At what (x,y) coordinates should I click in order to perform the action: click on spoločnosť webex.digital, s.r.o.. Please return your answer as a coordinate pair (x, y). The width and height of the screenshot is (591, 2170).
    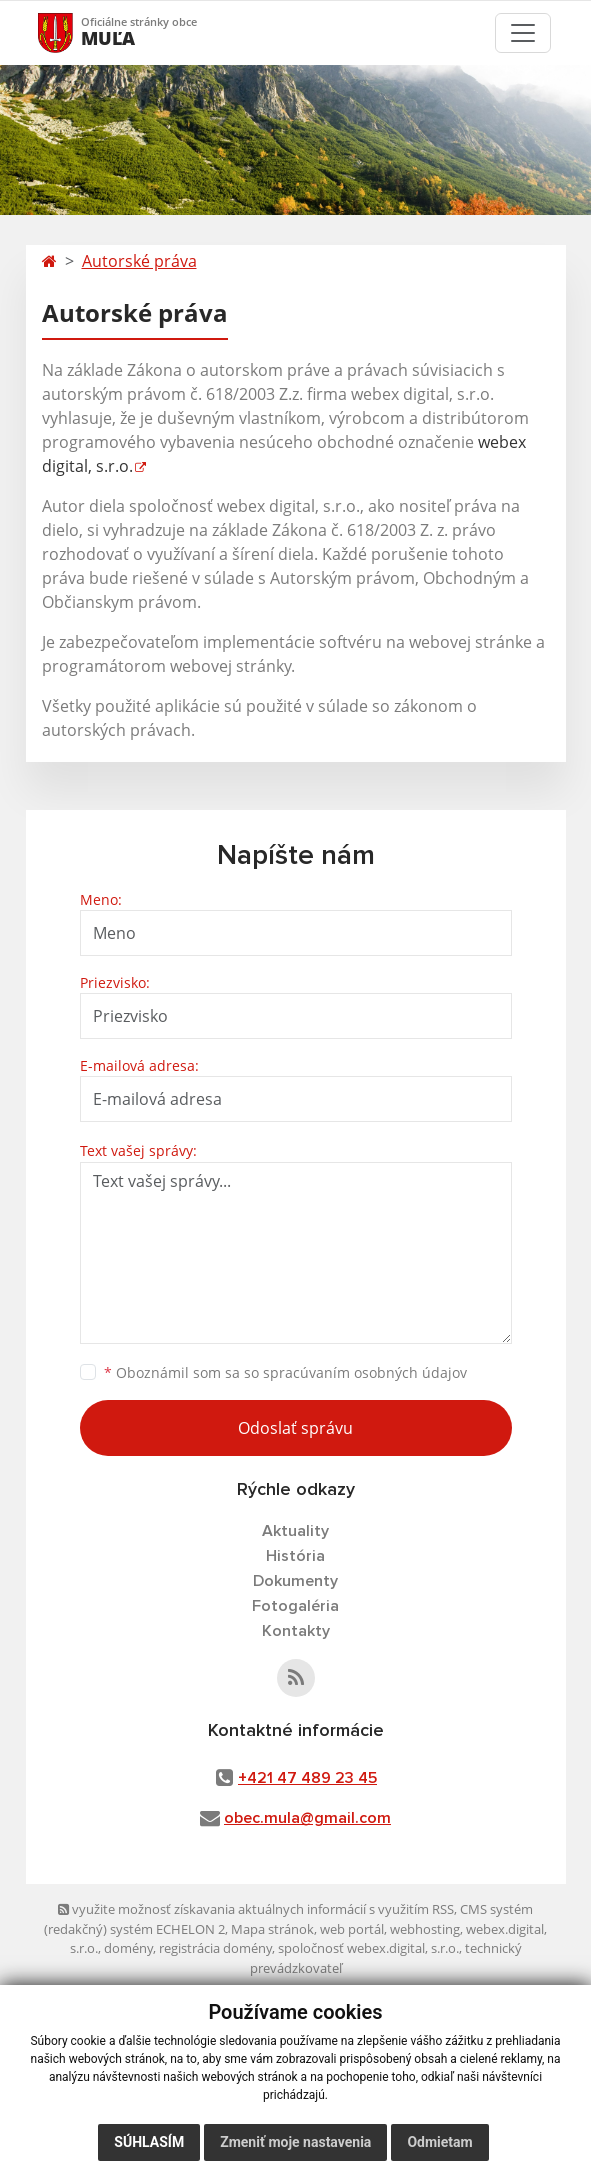
    Looking at the image, I should click on (368, 1948).